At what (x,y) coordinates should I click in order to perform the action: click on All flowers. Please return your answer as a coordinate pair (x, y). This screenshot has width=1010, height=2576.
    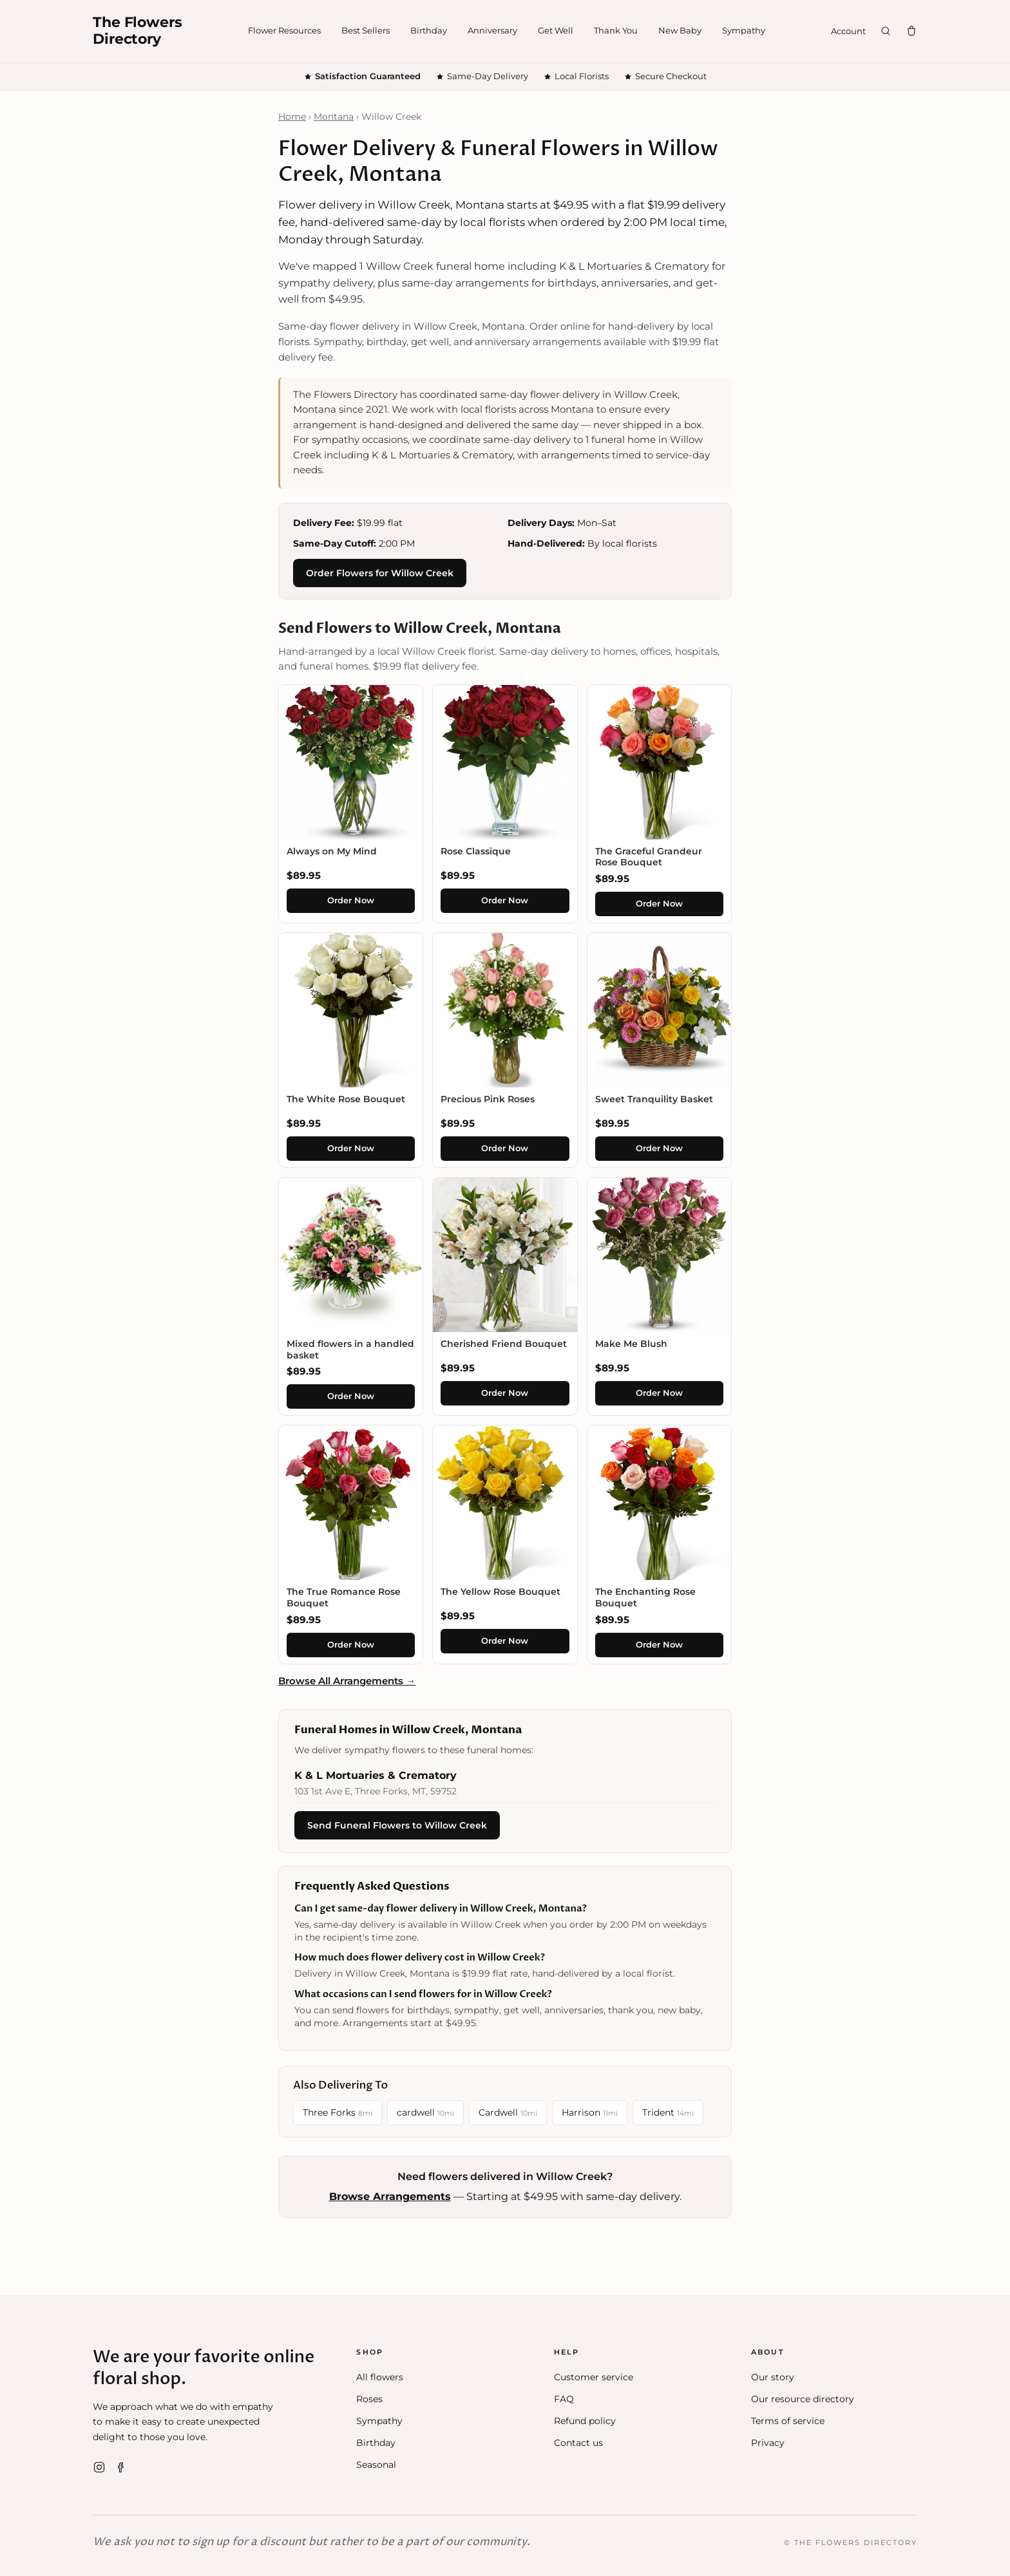
    Looking at the image, I should click on (379, 2377).